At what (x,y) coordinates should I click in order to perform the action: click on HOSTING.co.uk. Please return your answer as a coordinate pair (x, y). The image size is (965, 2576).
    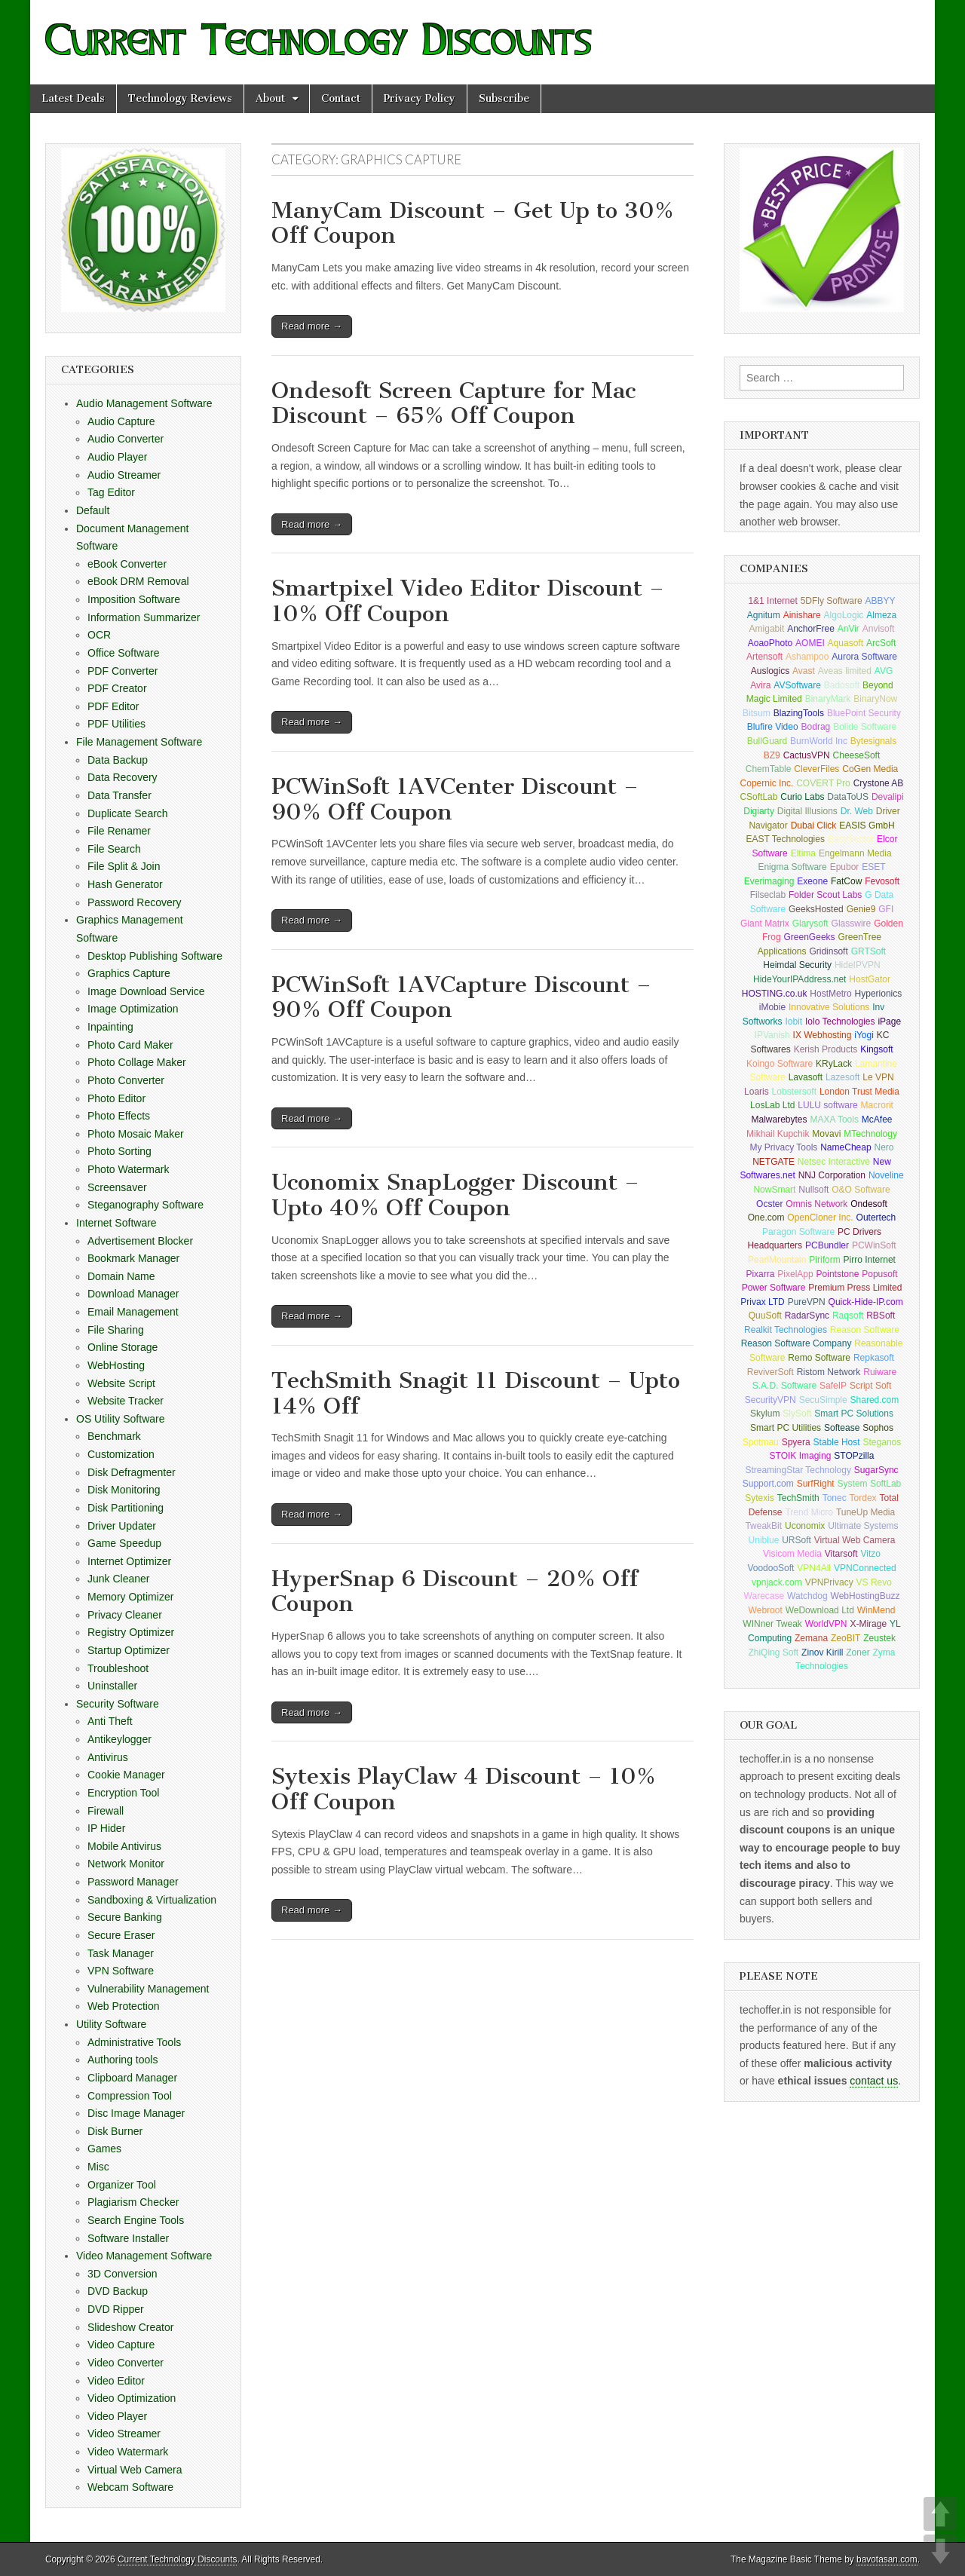
    Looking at the image, I should click on (774, 993).